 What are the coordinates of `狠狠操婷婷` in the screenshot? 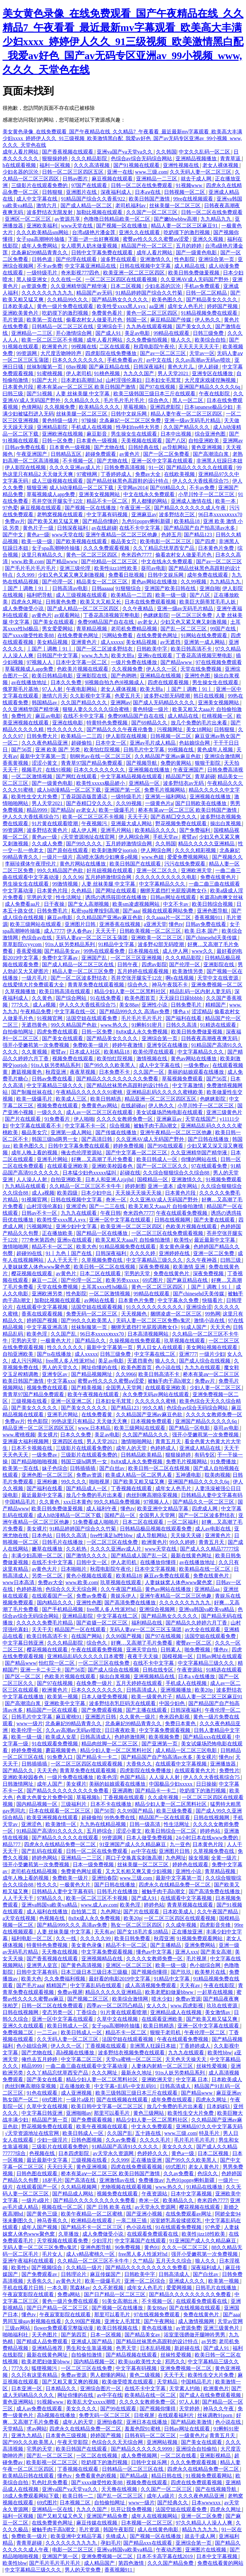 It's located at (55, 158).